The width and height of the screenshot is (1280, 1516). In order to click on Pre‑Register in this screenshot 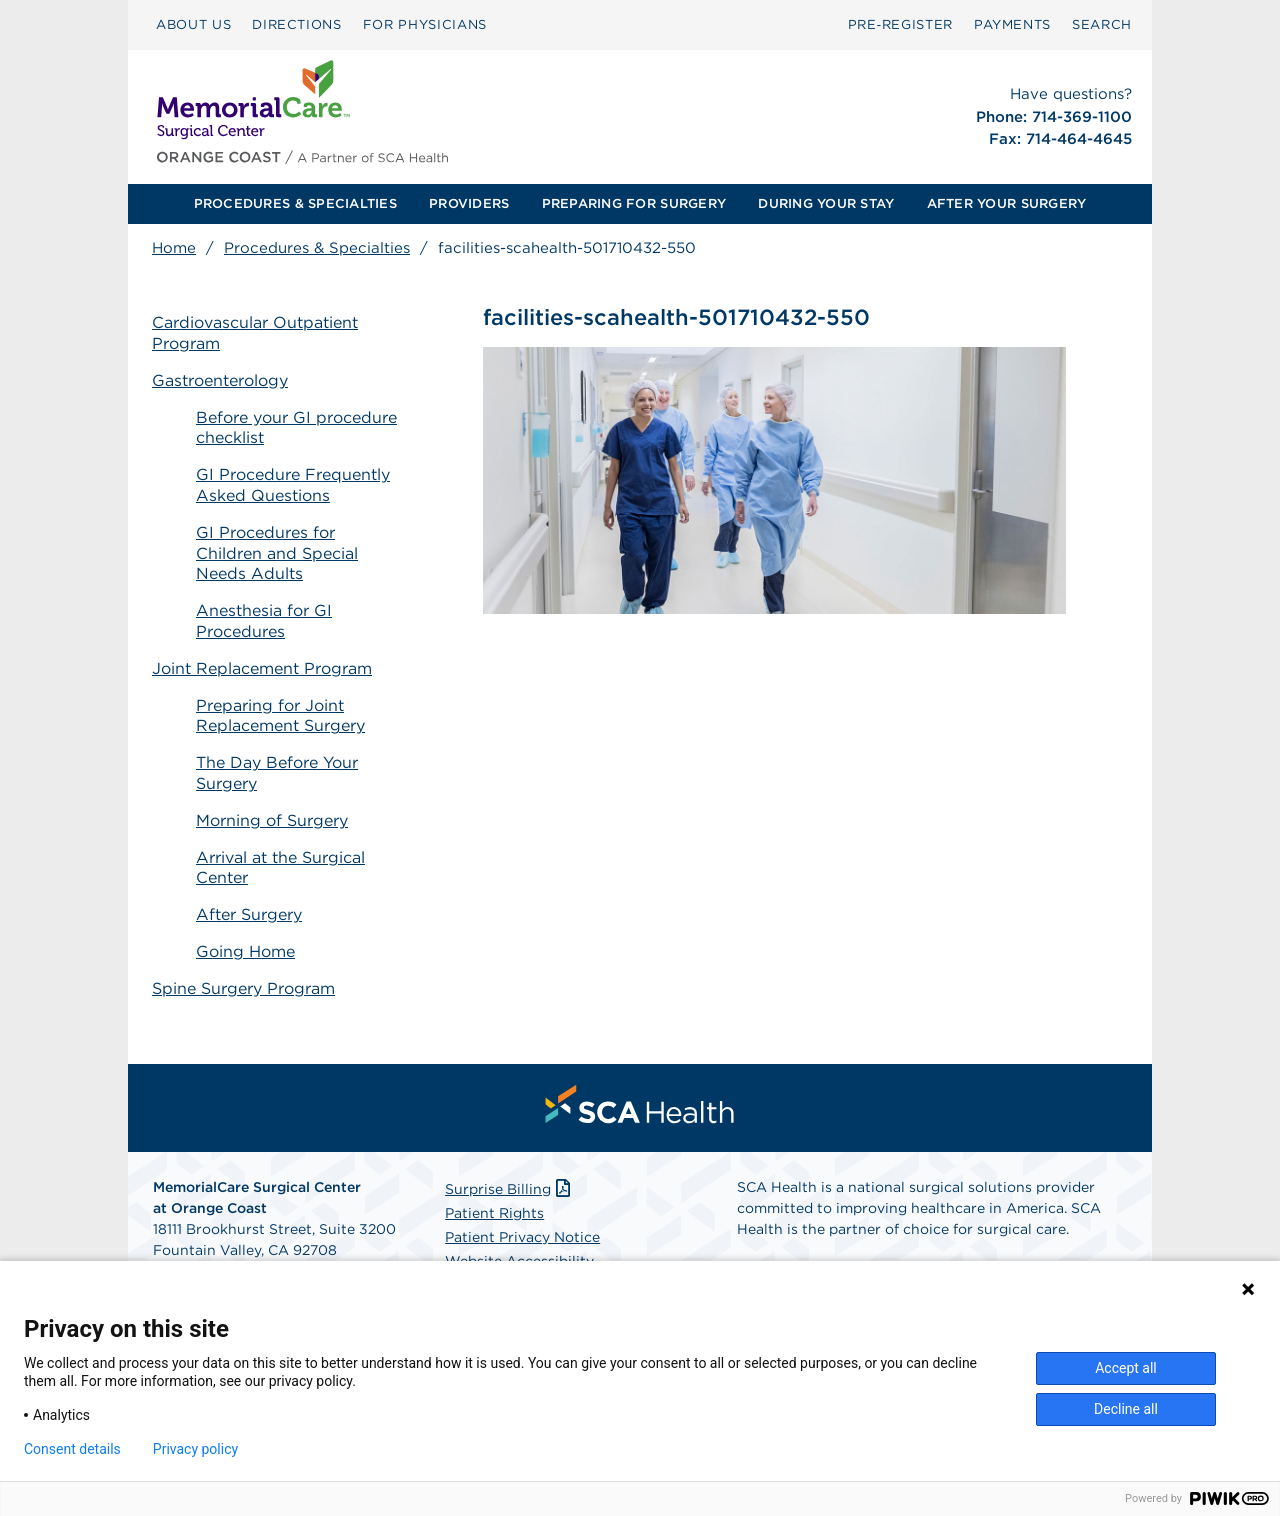, I will do `click(900, 24)`.